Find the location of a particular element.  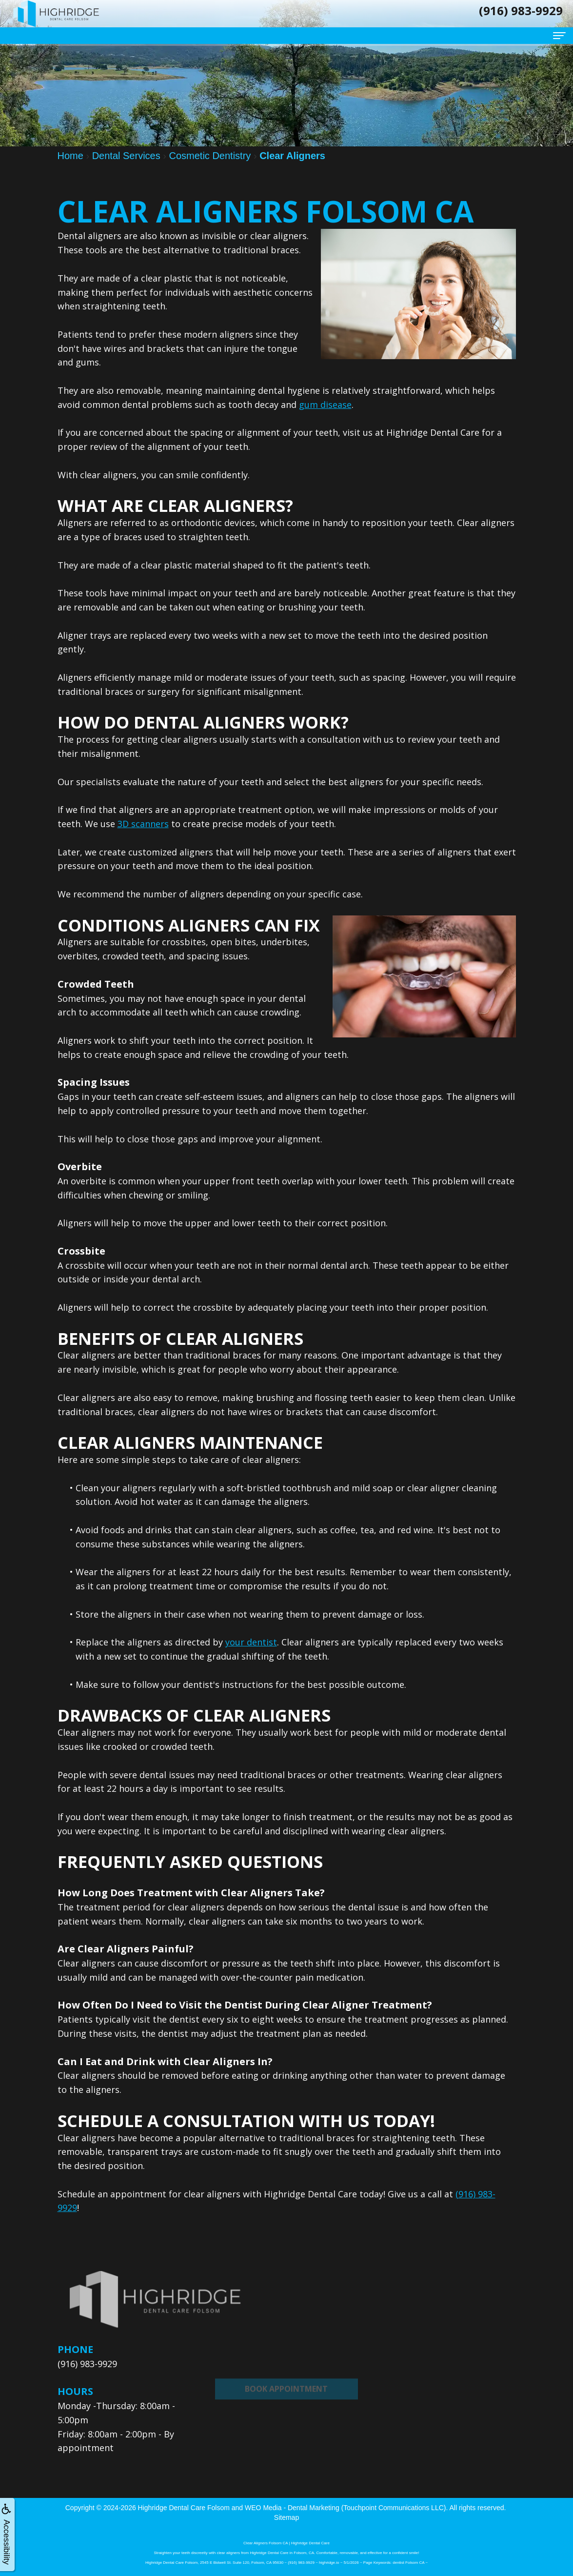

WEO Media - Dental Marketing is located at coordinates (292, 2508).